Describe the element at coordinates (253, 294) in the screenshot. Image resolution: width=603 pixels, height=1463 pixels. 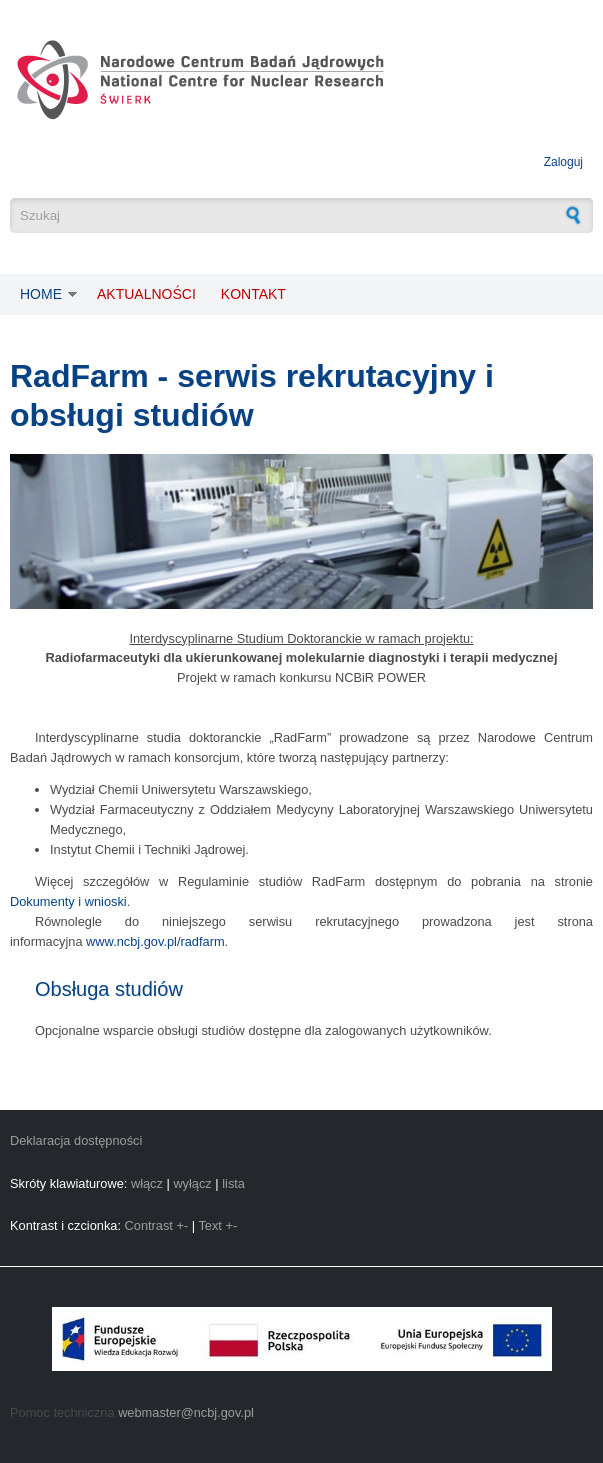
I see `Kontakt` at that location.